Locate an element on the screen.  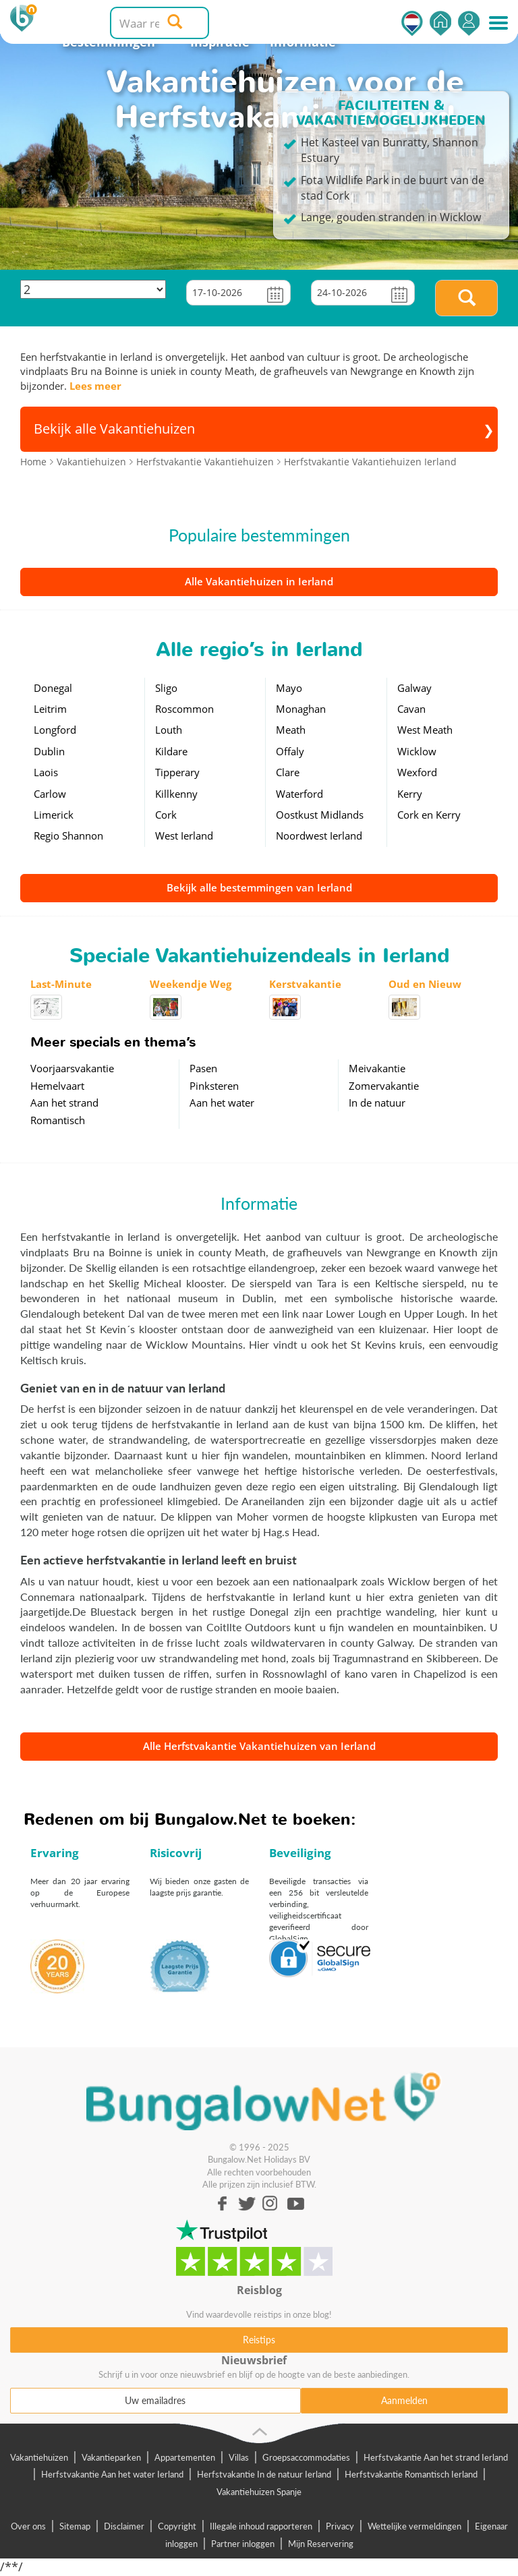
Dublin is located at coordinates (49, 751).